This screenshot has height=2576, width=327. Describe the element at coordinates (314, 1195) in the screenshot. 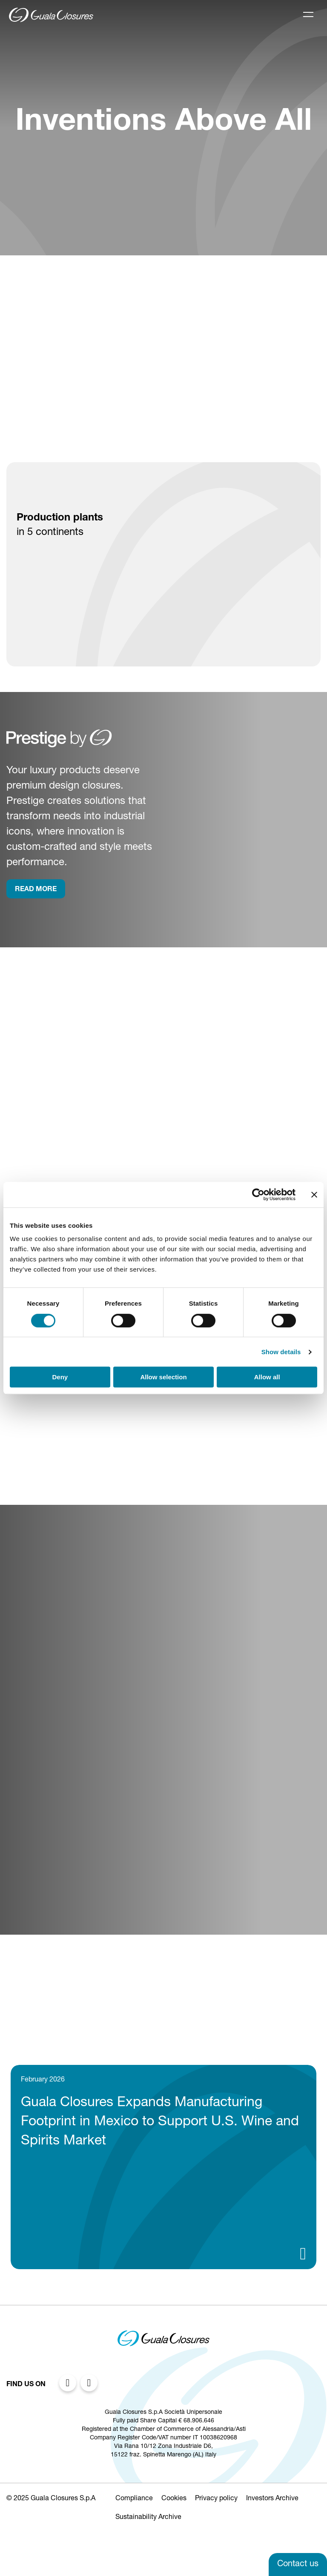

I see `[Close banner]` at that location.